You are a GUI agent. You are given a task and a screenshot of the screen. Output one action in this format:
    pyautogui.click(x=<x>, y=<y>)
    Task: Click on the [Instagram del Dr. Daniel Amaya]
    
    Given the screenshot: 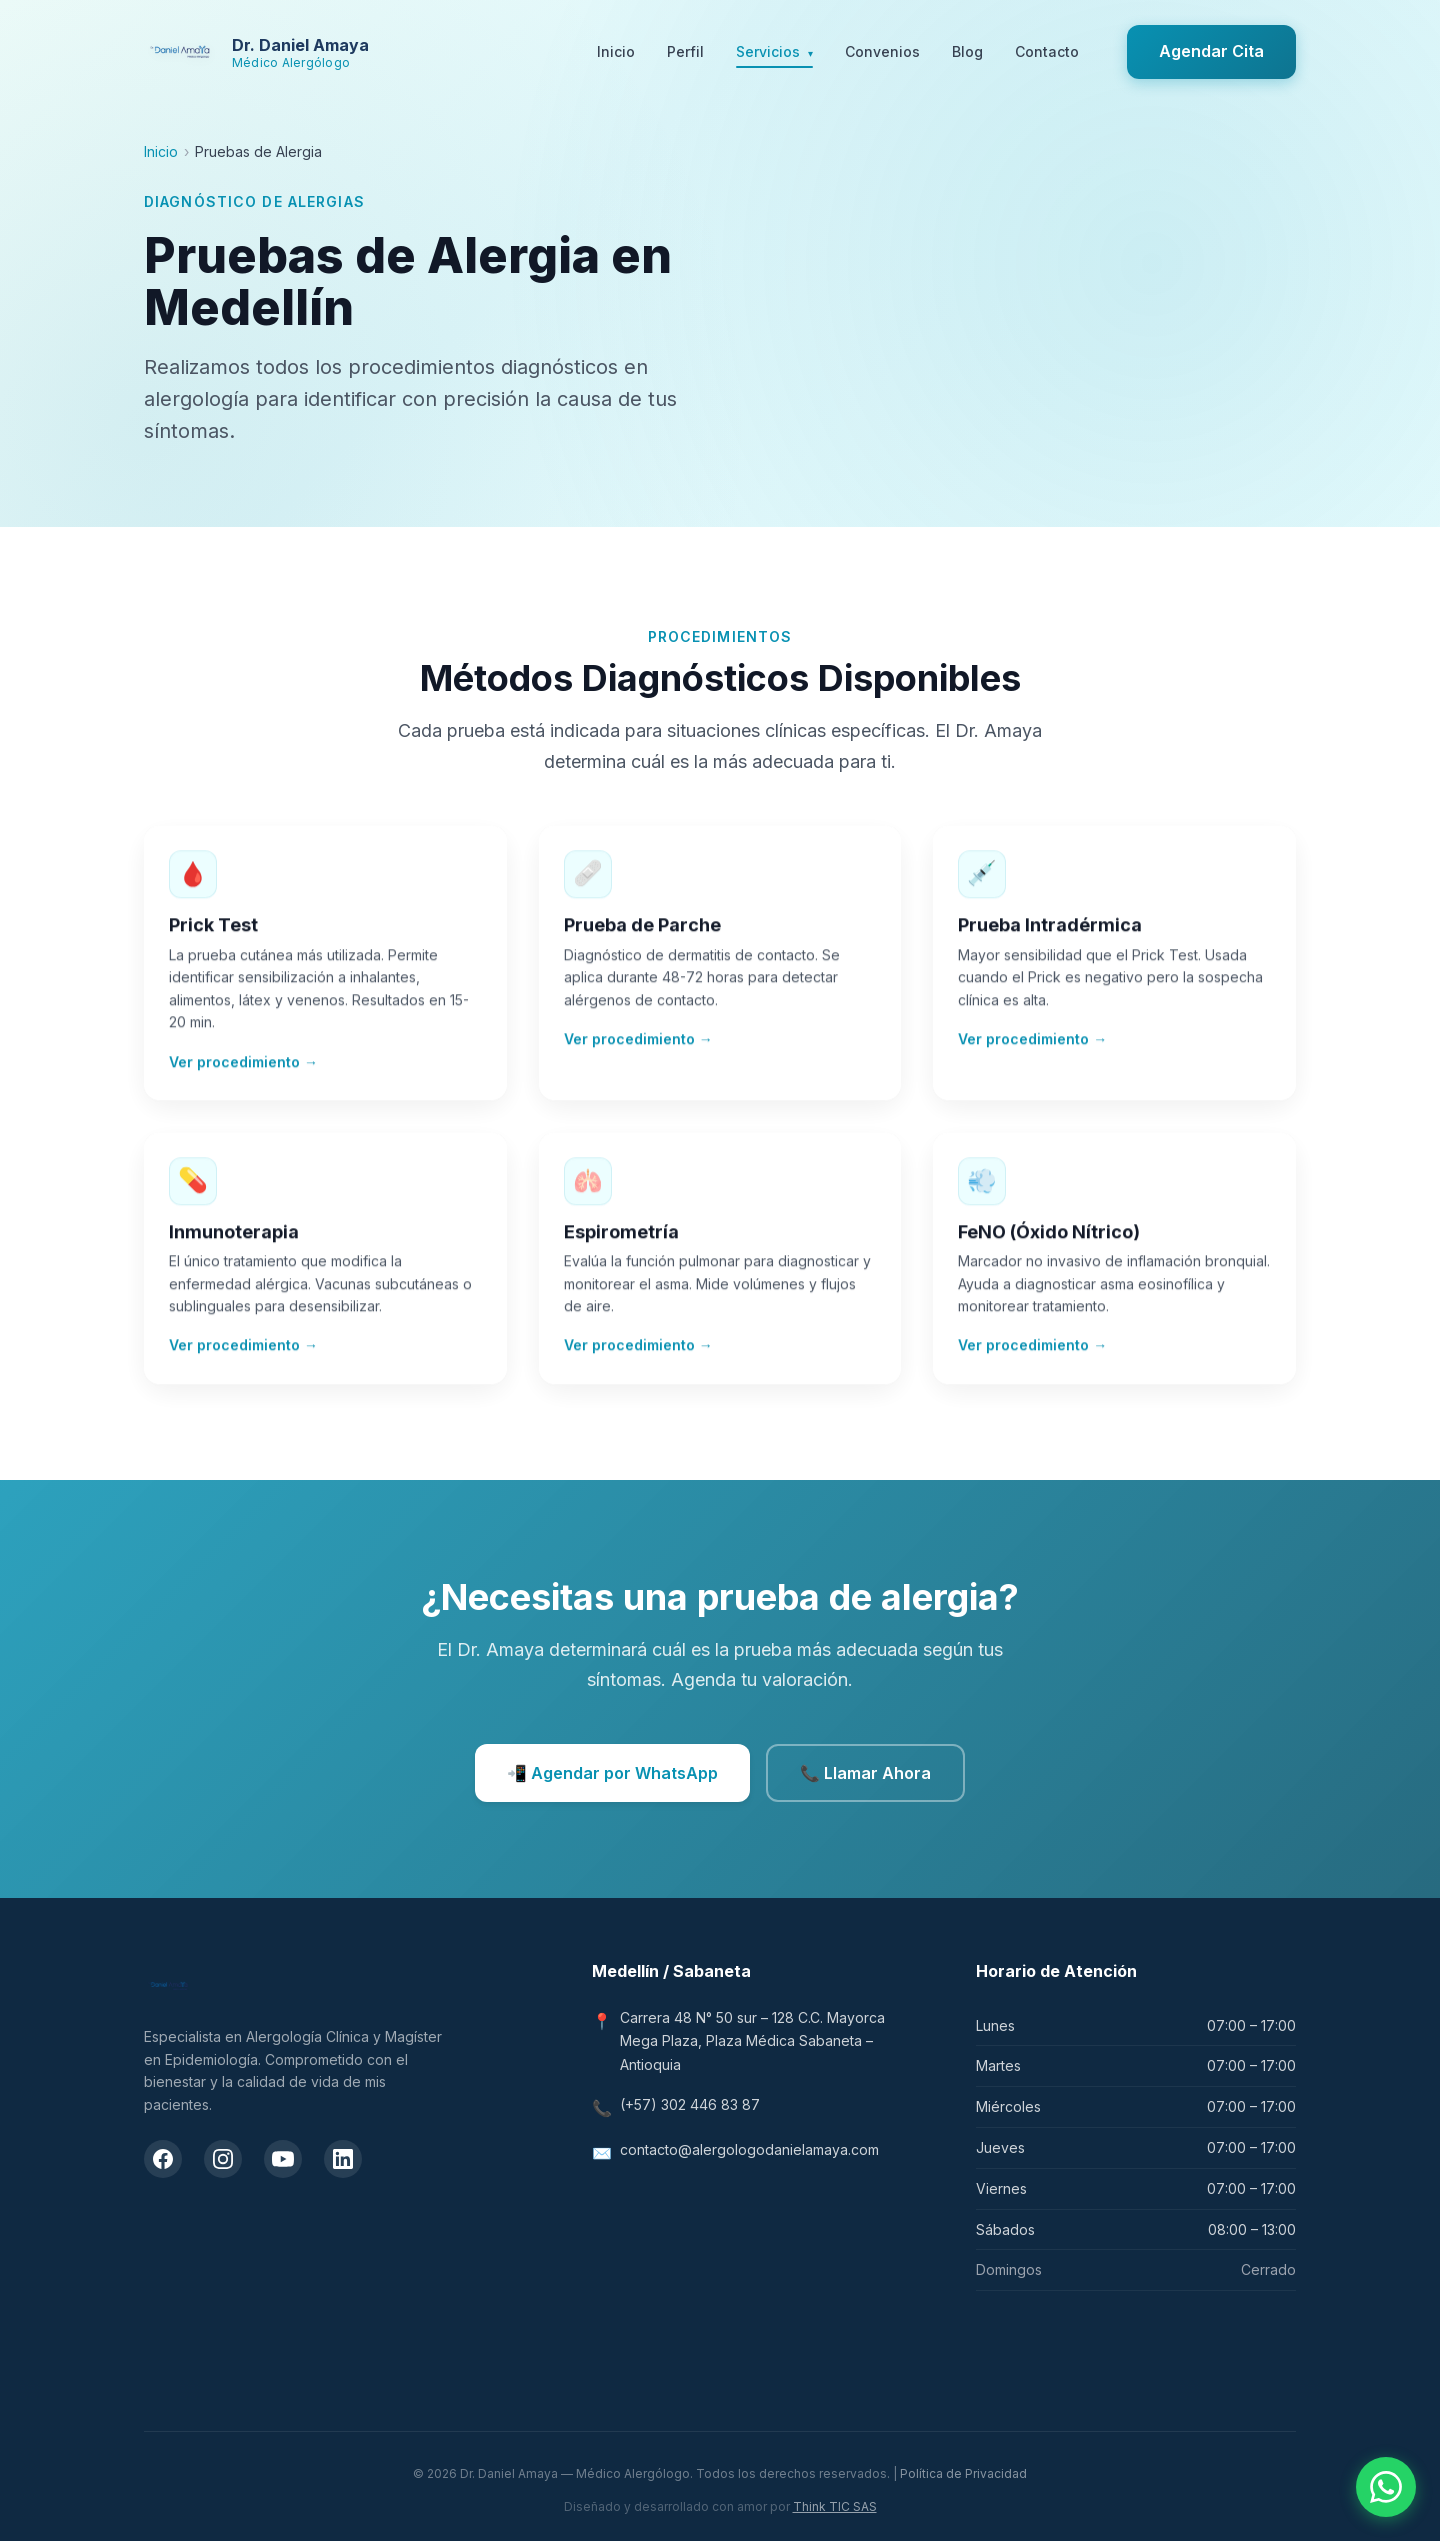 What is the action you would take?
    pyautogui.click(x=223, y=2159)
    